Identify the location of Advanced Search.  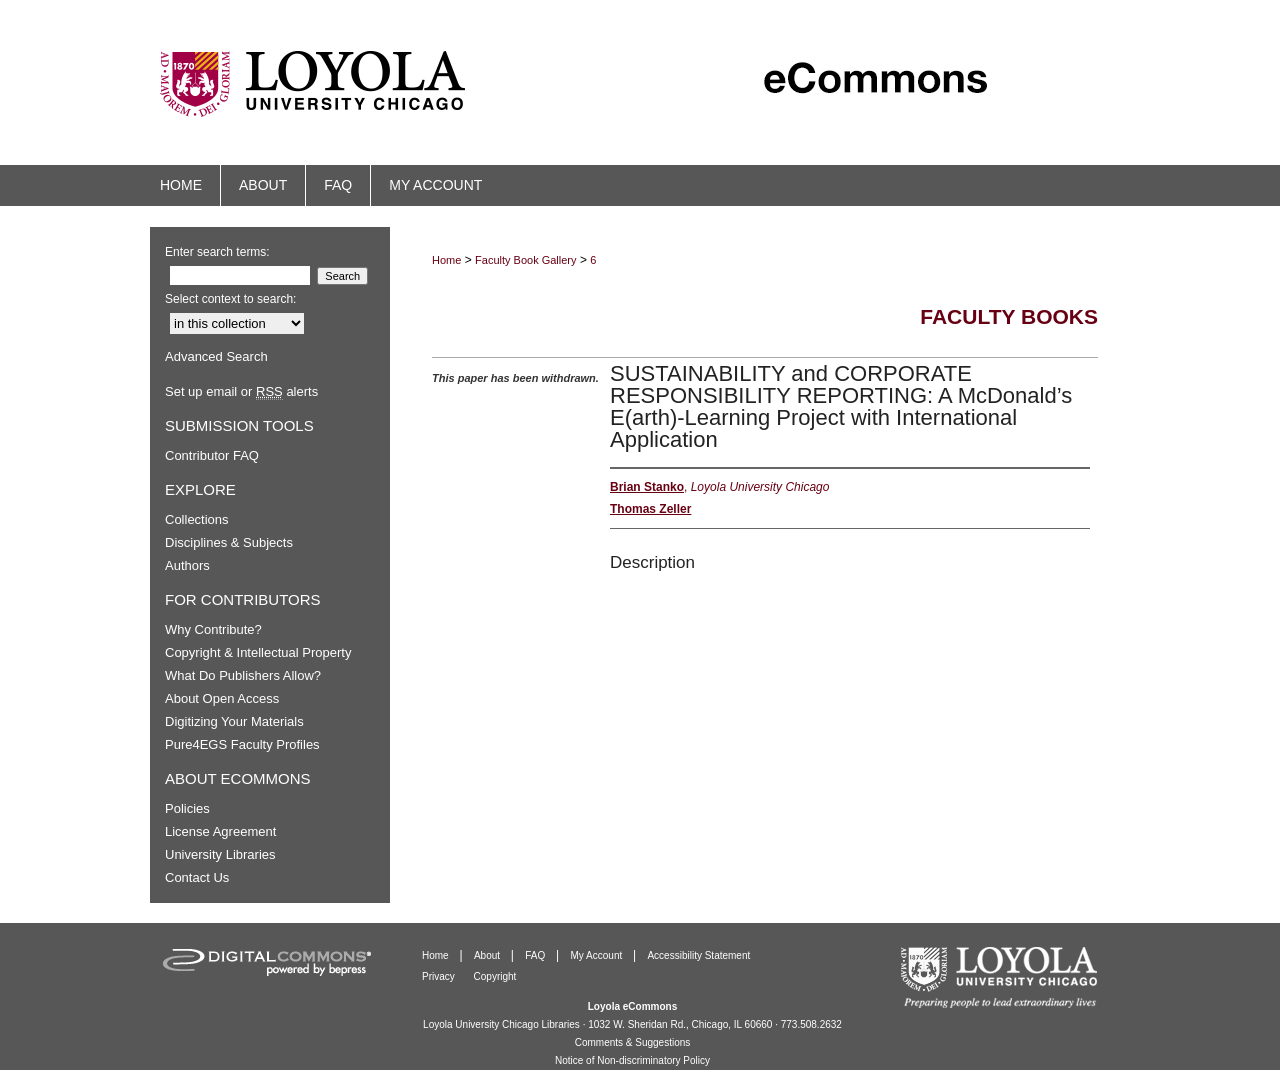
(216, 356).